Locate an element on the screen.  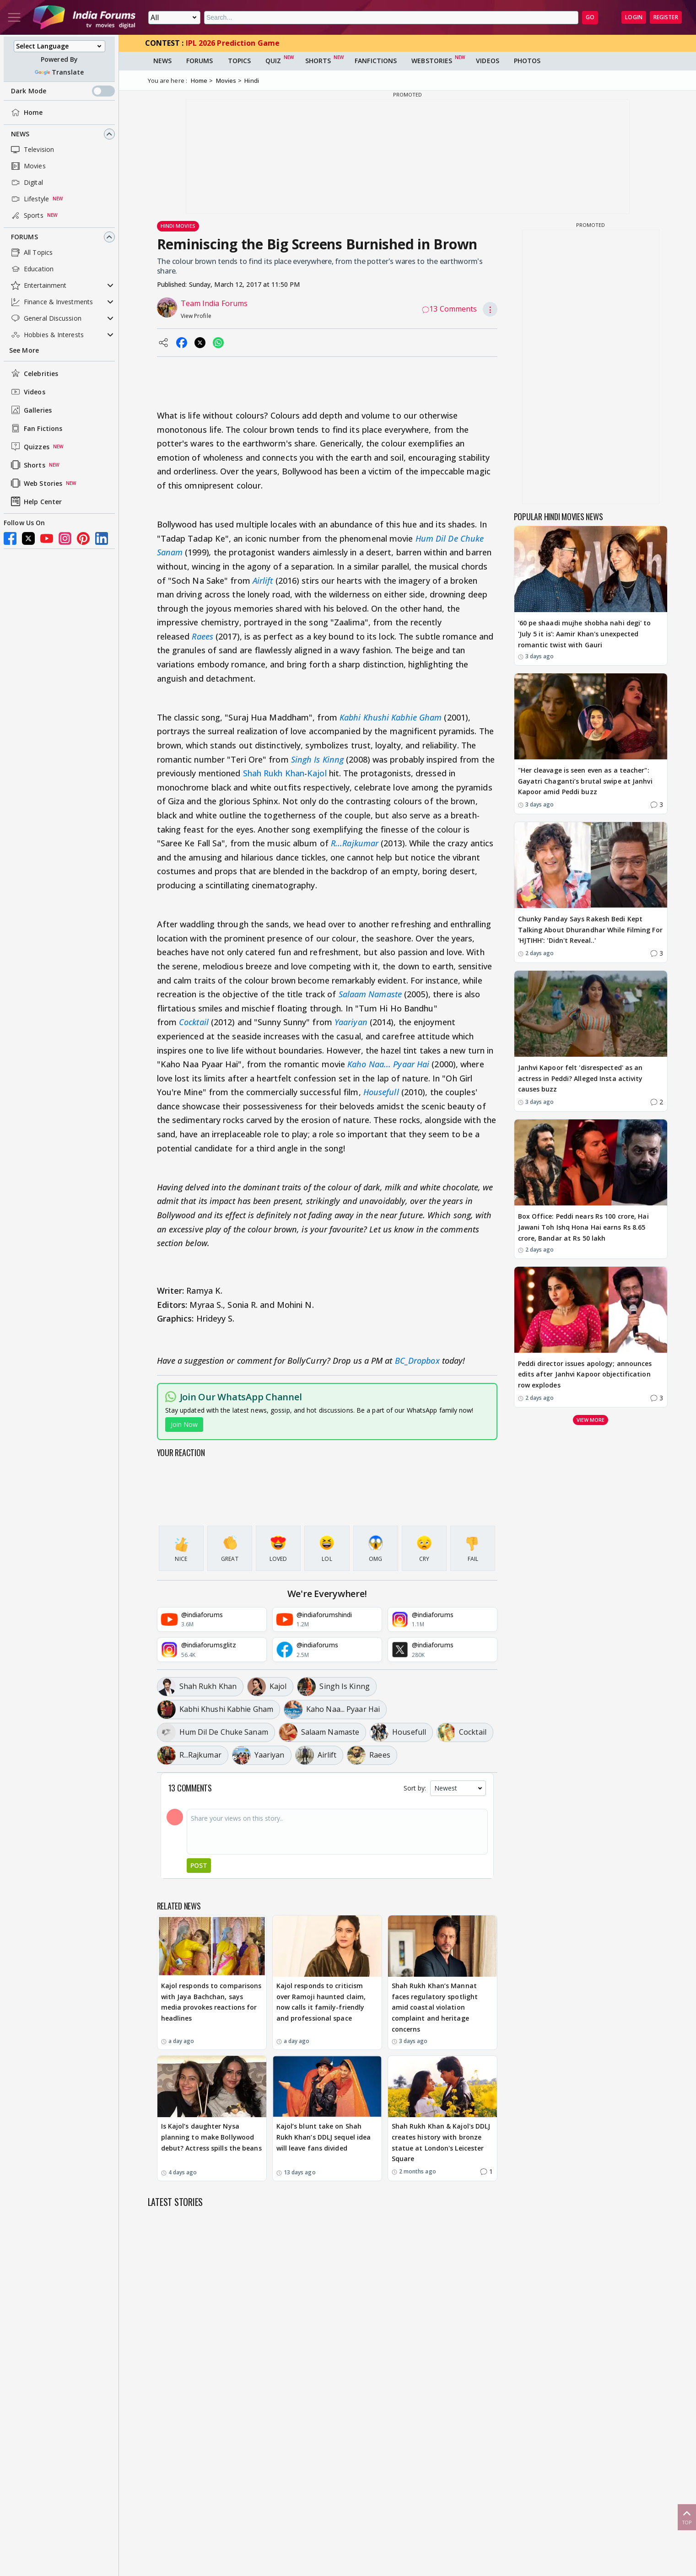
Topics is located at coordinates (239, 60).